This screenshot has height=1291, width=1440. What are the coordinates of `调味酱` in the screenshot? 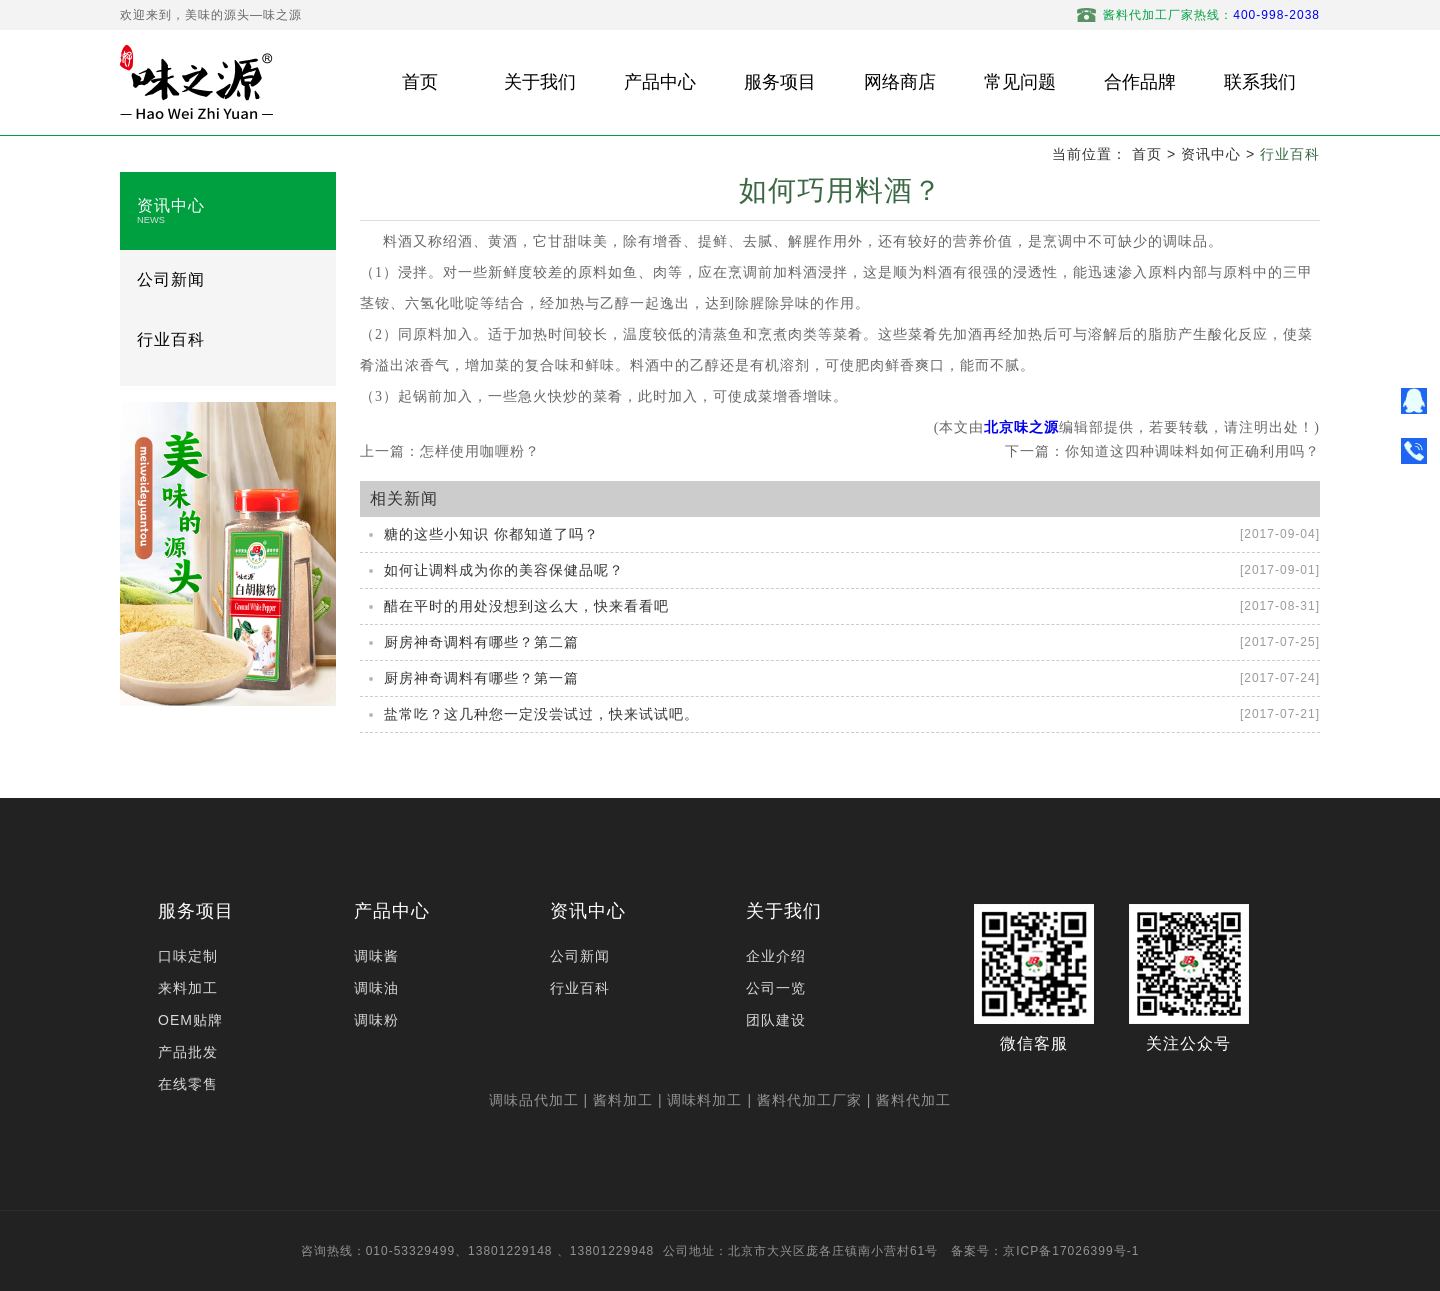 It's located at (376, 956).